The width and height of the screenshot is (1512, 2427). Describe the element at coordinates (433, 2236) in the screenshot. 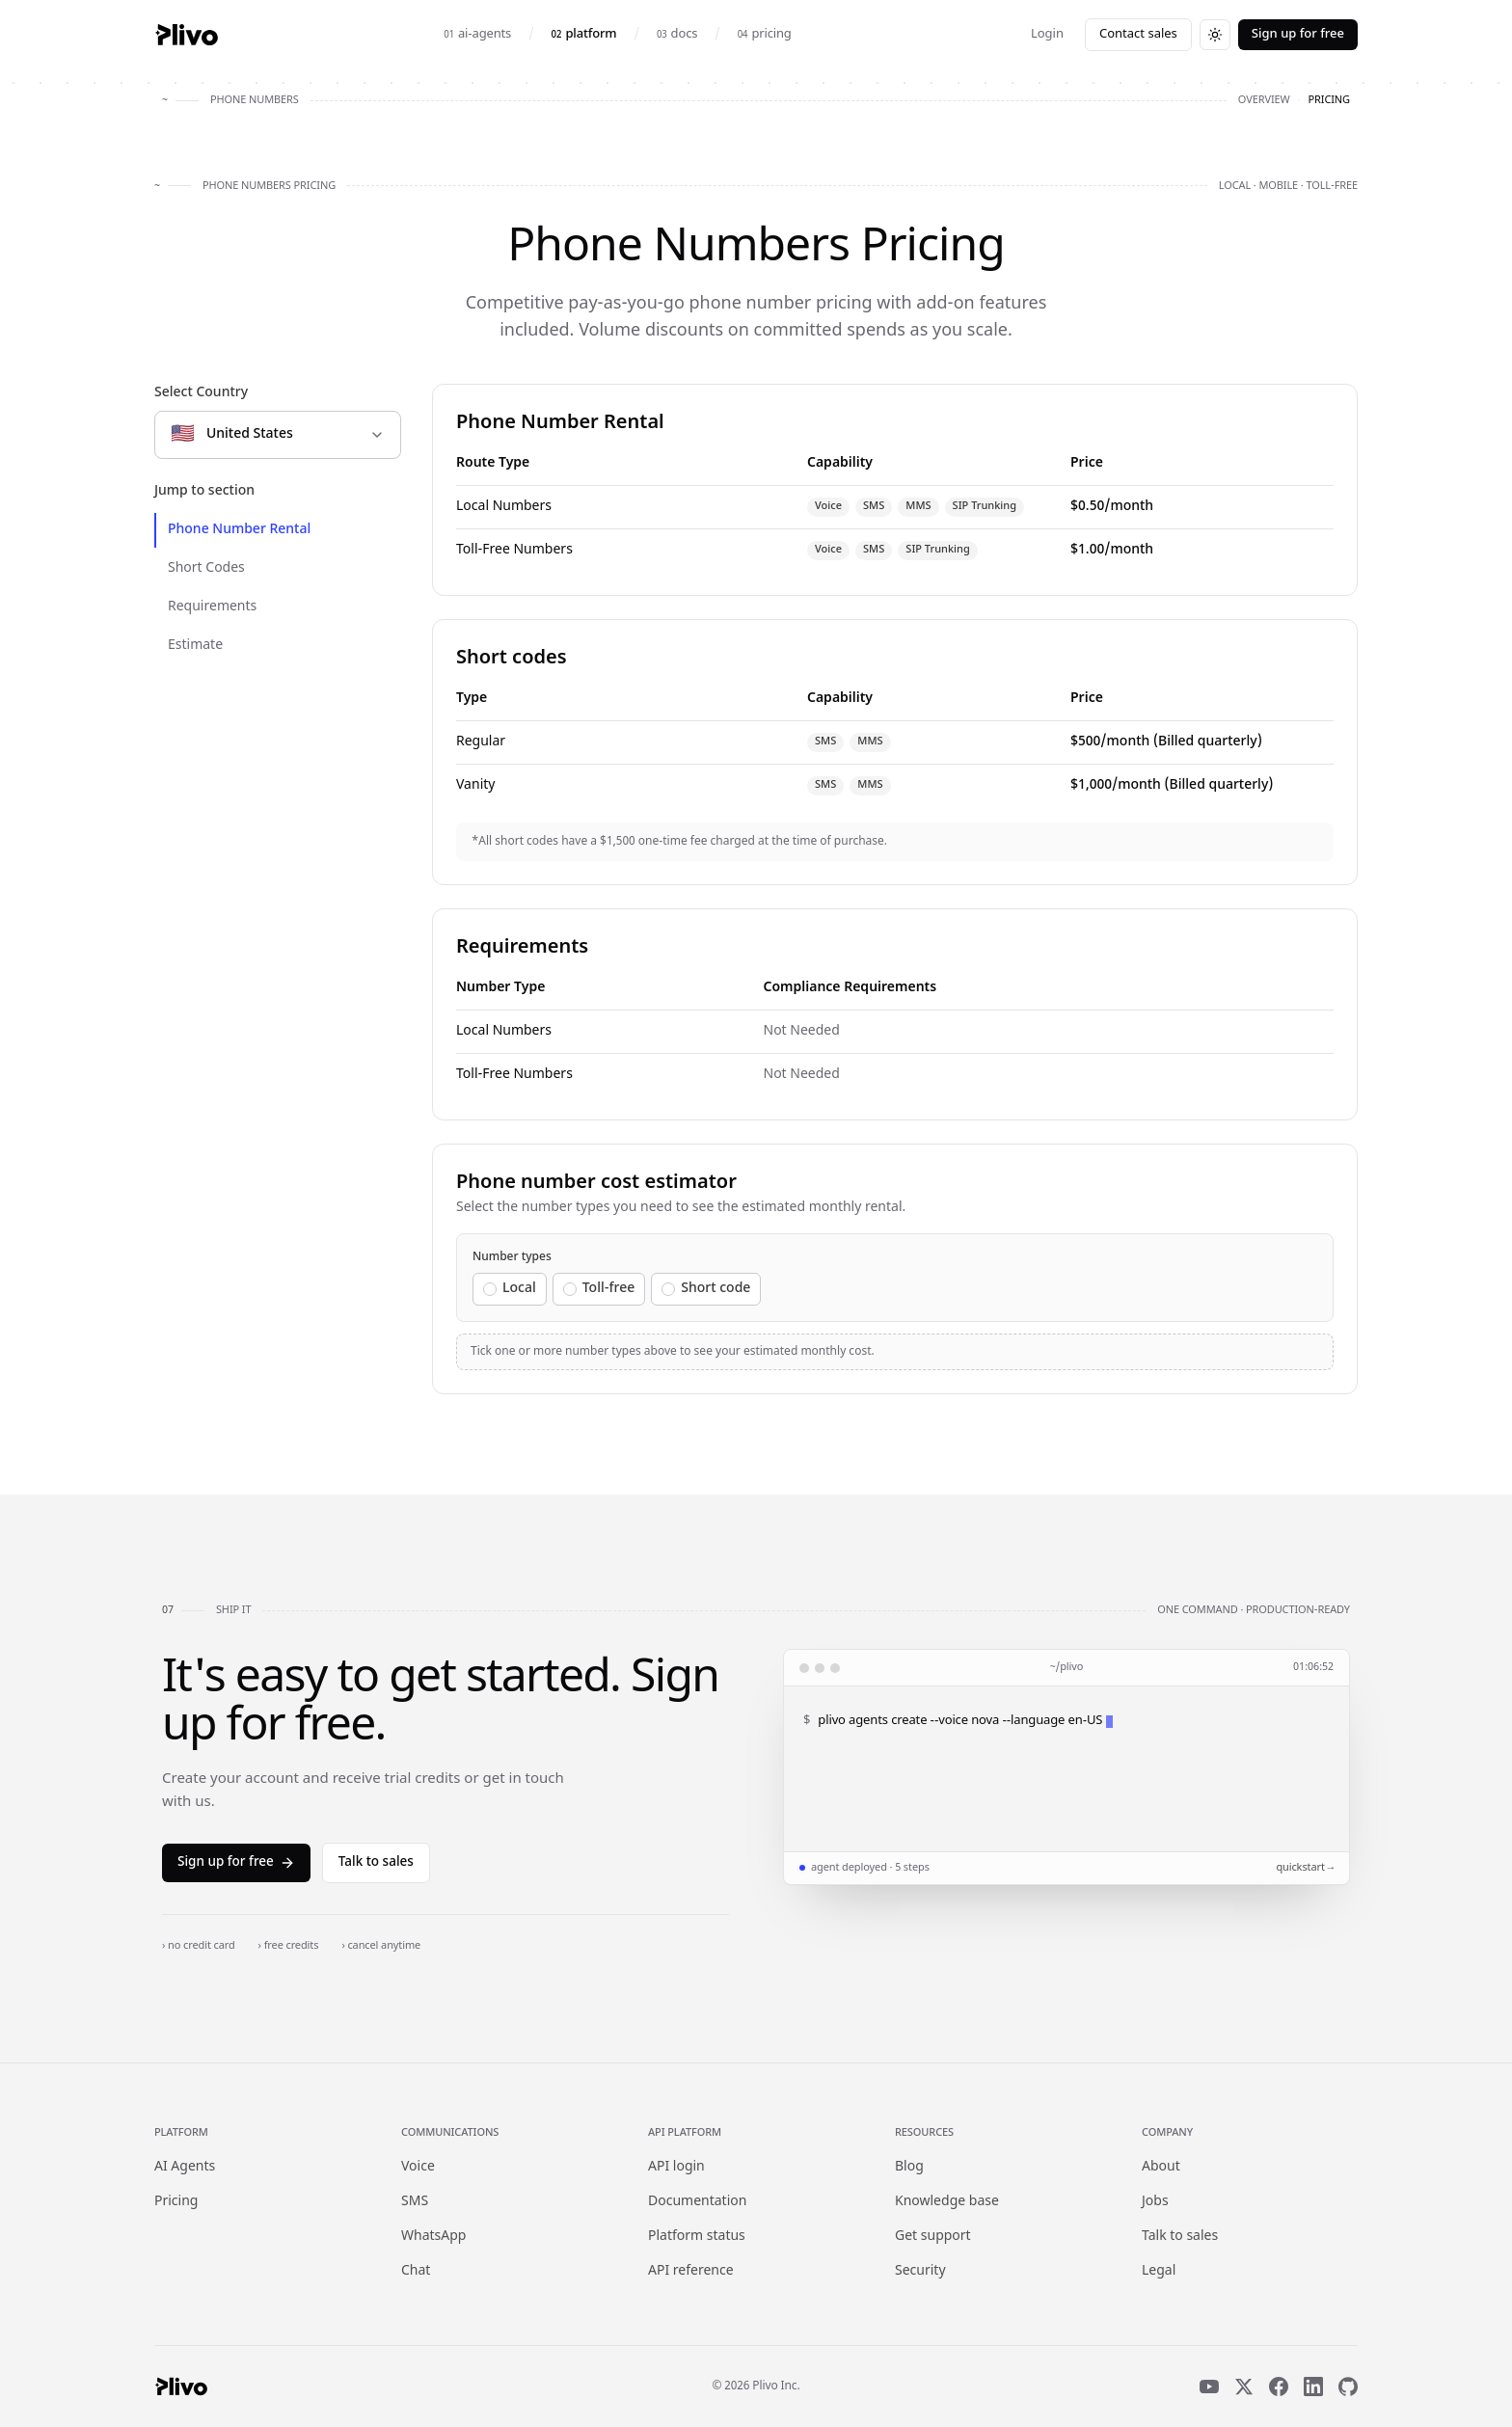

I see `WhatsApp` at that location.